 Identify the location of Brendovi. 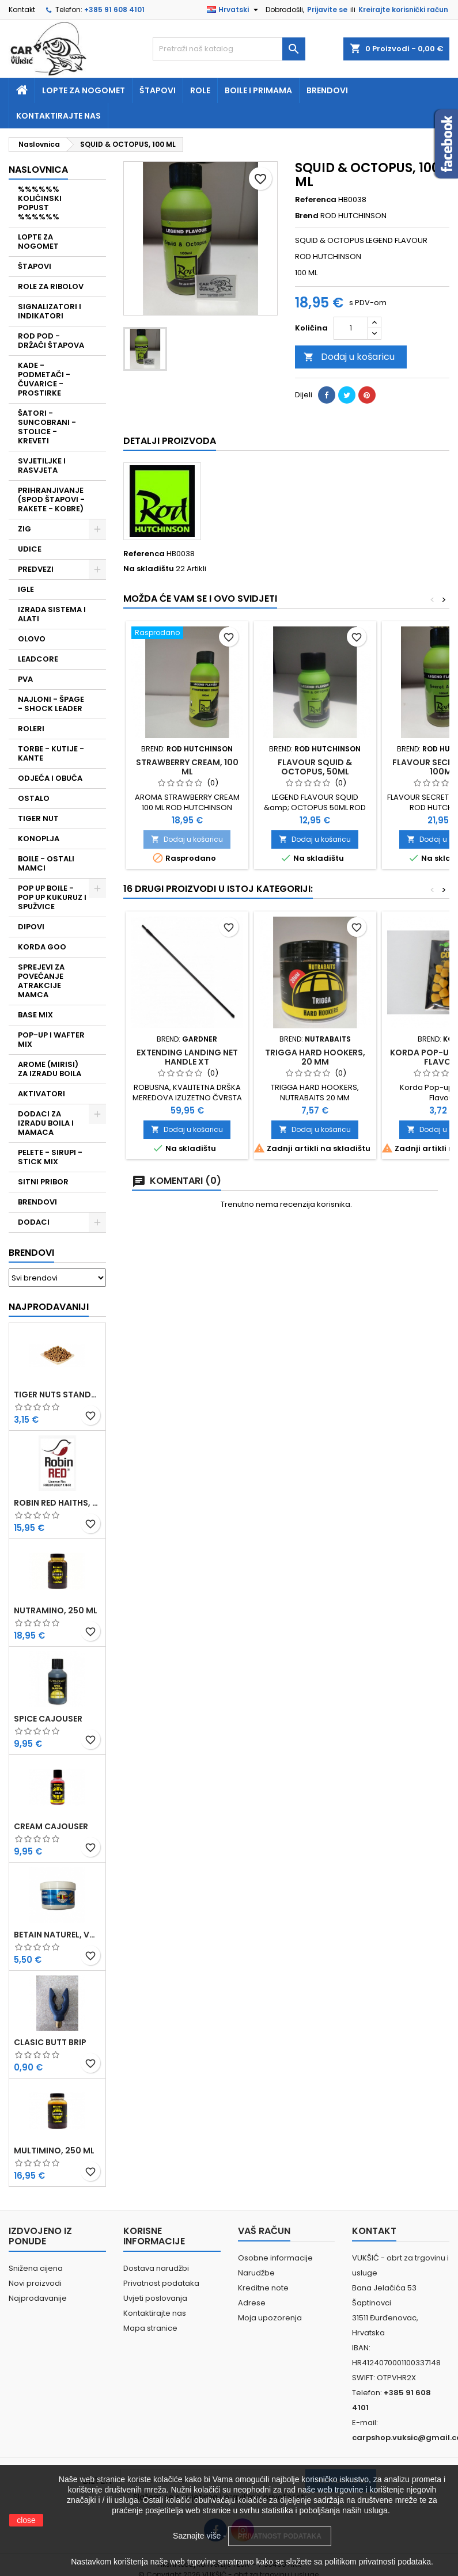
(327, 90).